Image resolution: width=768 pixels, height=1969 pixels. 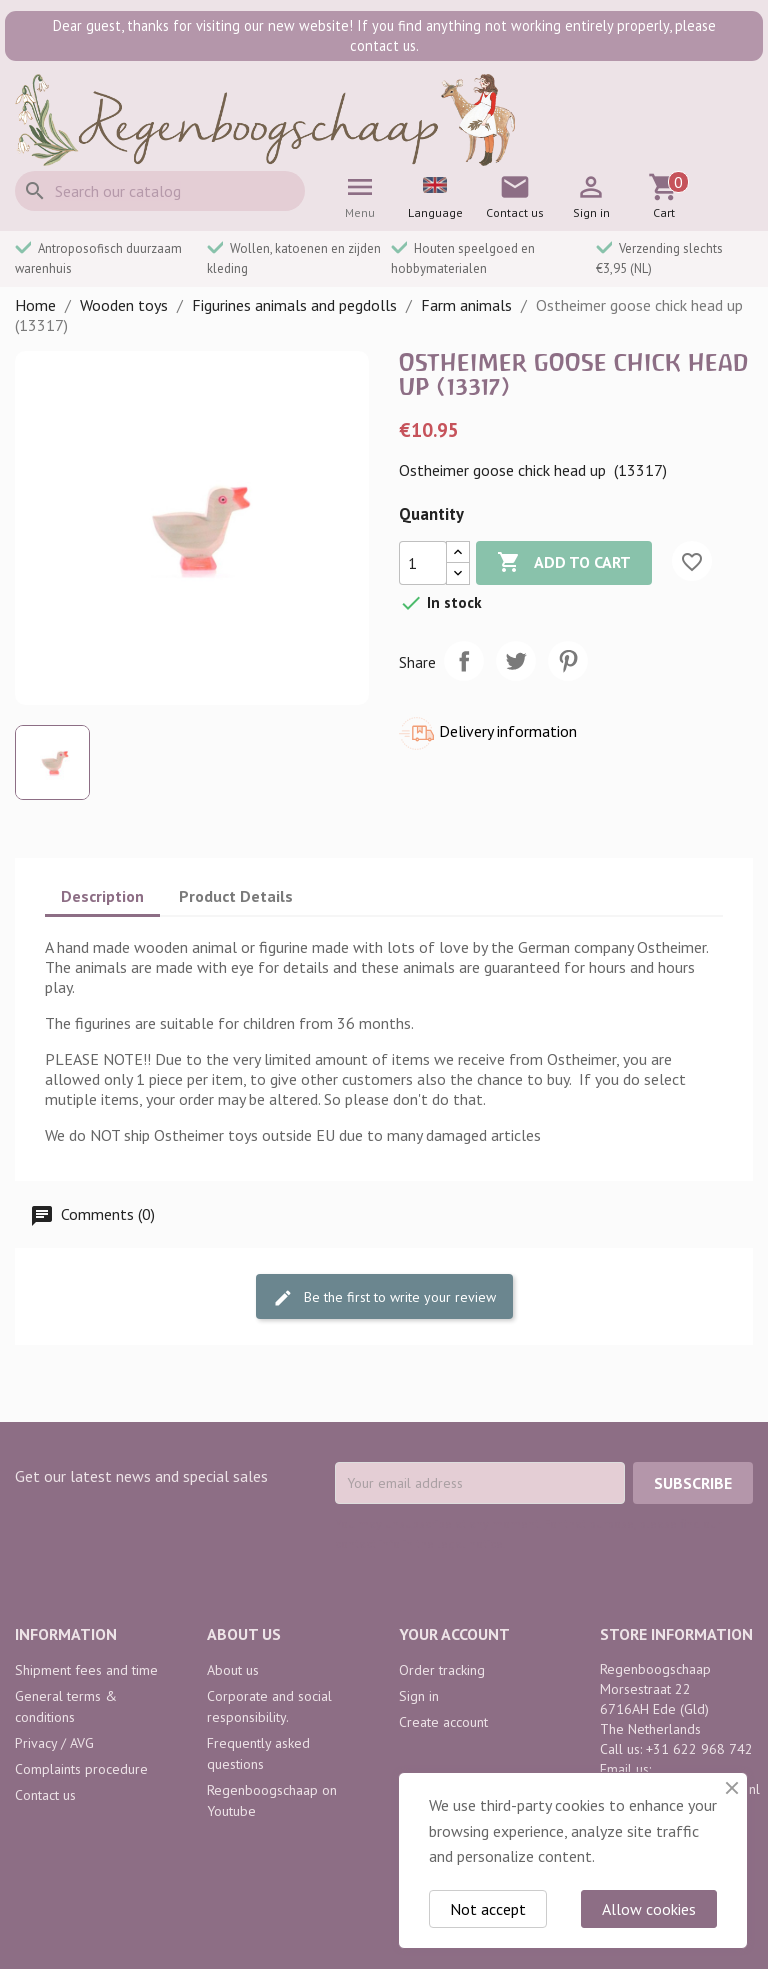 What do you see at coordinates (86, 1670) in the screenshot?
I see `Shipment fees and time` at bounding box center [86, 1670].